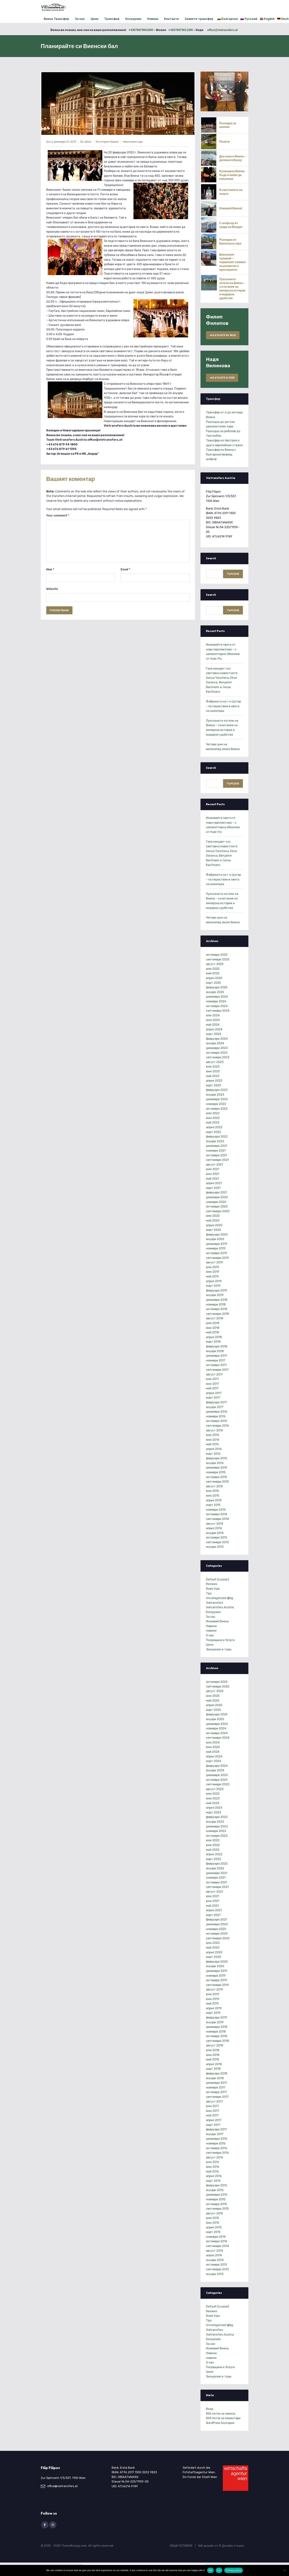 This screenshot has width=289, height=2576. I want to click on август 2014, so click(214, 1523).